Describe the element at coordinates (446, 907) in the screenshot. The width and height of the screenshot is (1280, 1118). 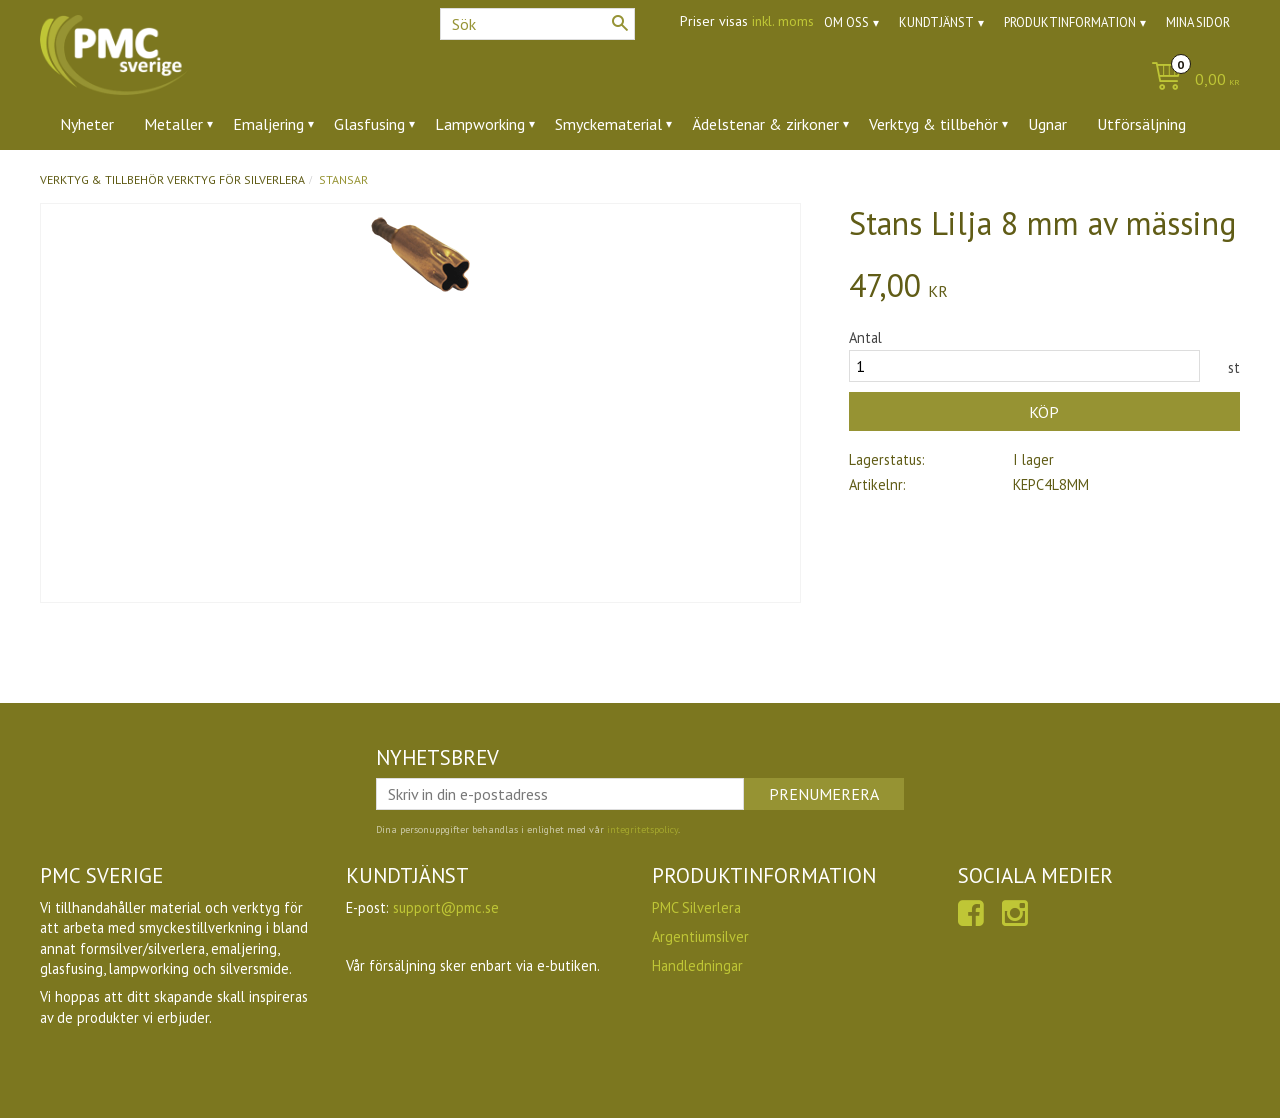
I see `support@pmc.se` at that location.